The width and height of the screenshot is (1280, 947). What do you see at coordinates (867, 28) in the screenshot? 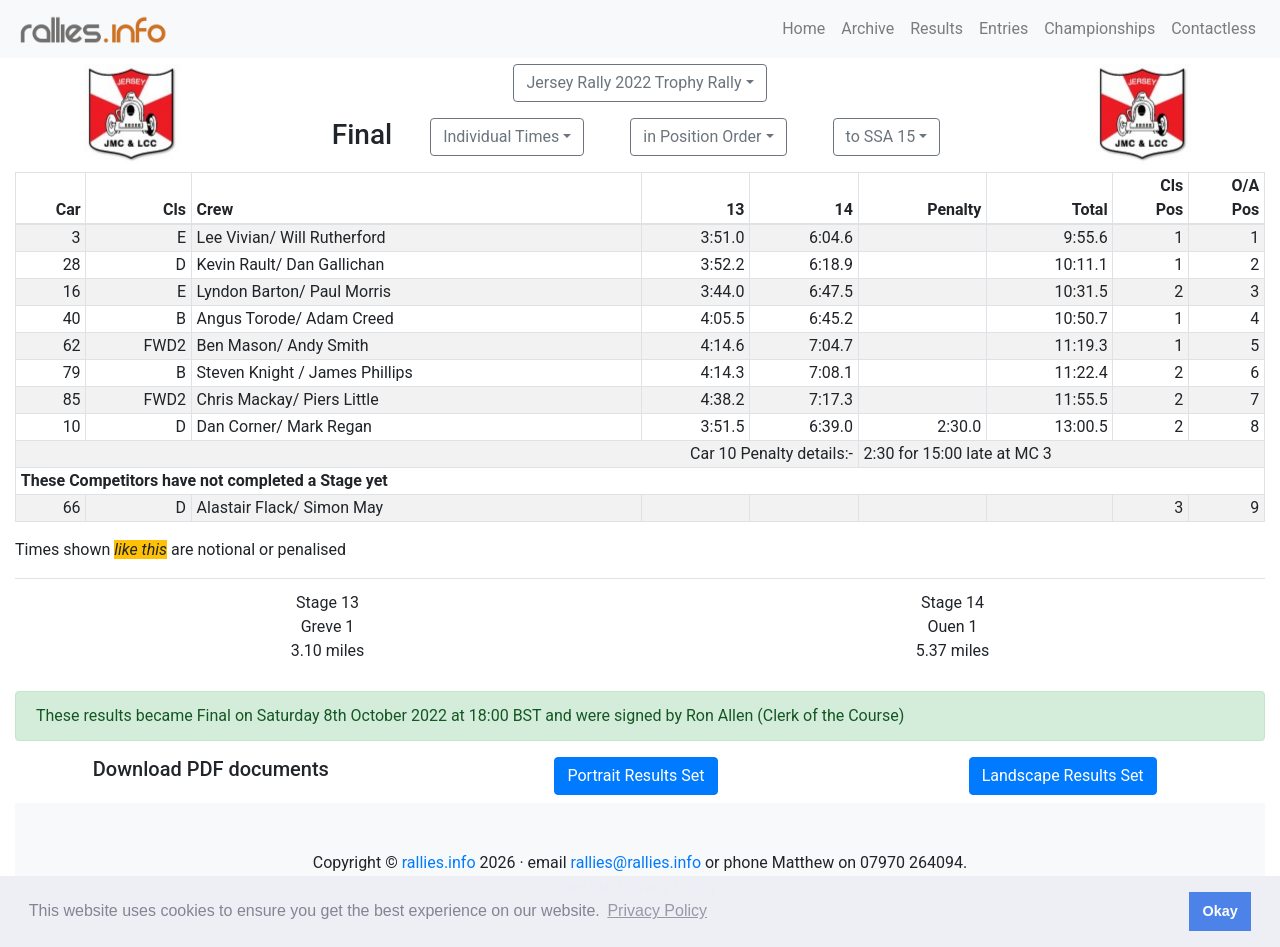
I see `Archive` at bounding box center [867, 28].